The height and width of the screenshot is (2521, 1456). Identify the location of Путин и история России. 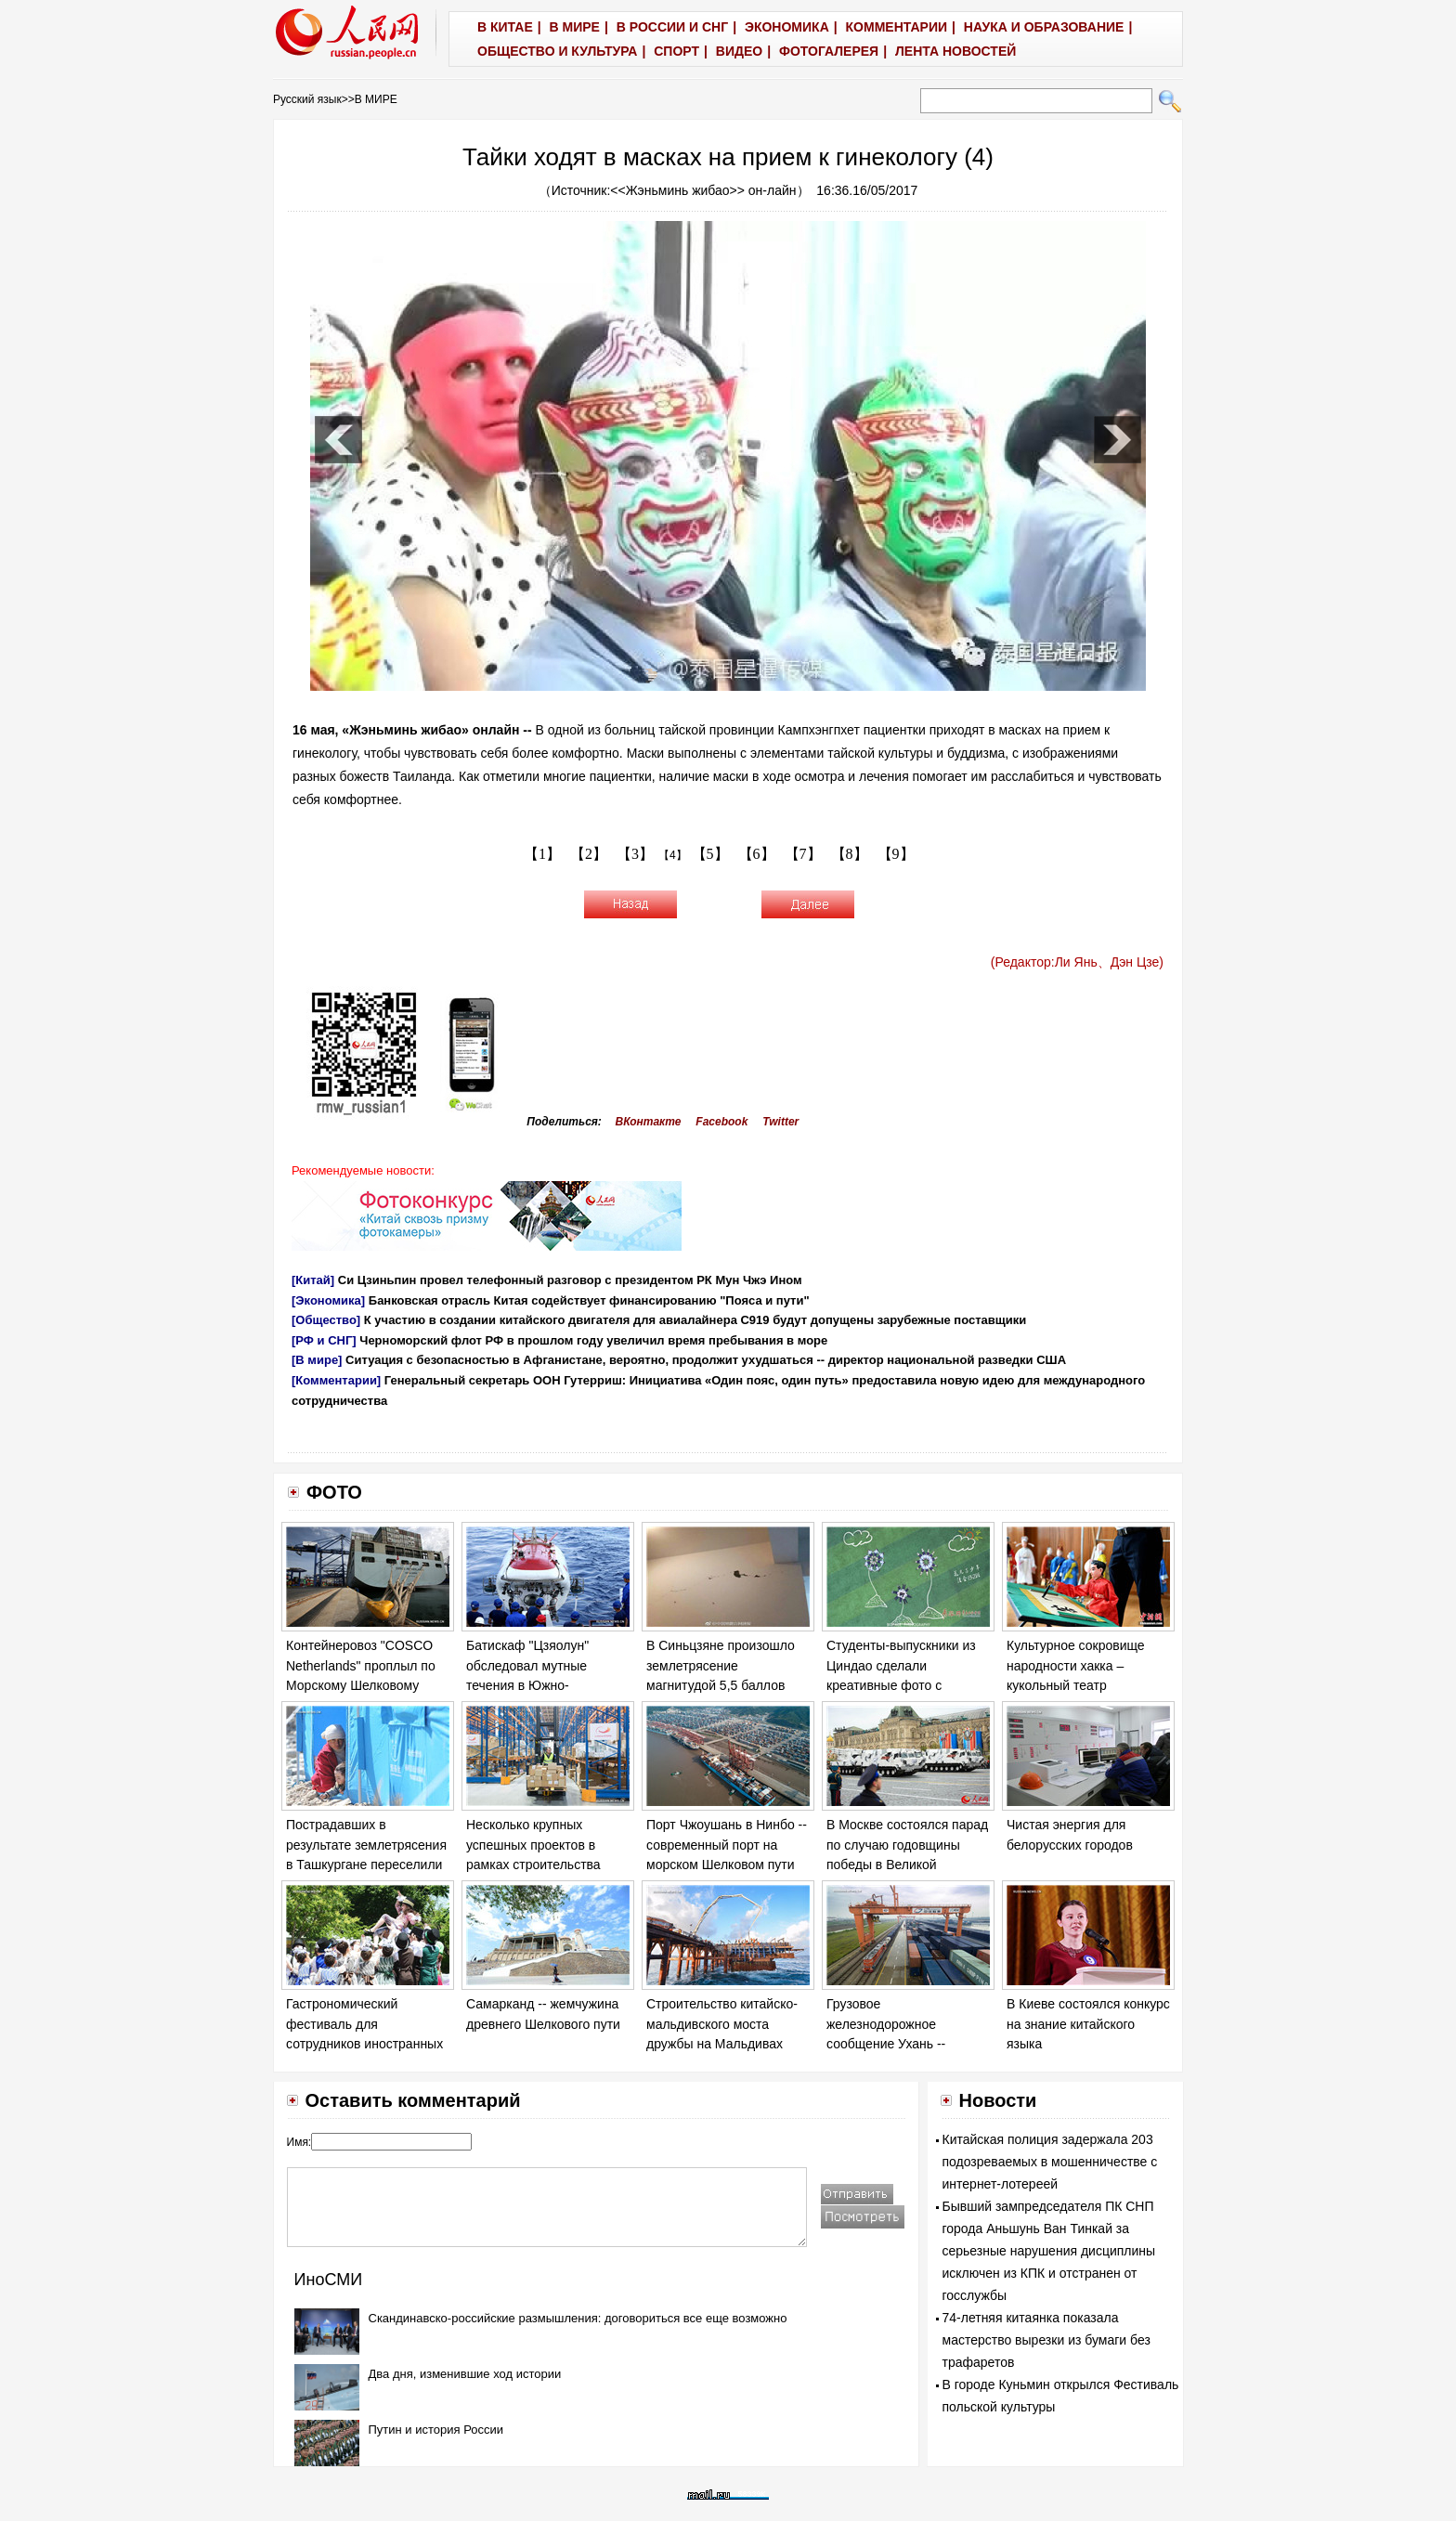
(436, 2430).